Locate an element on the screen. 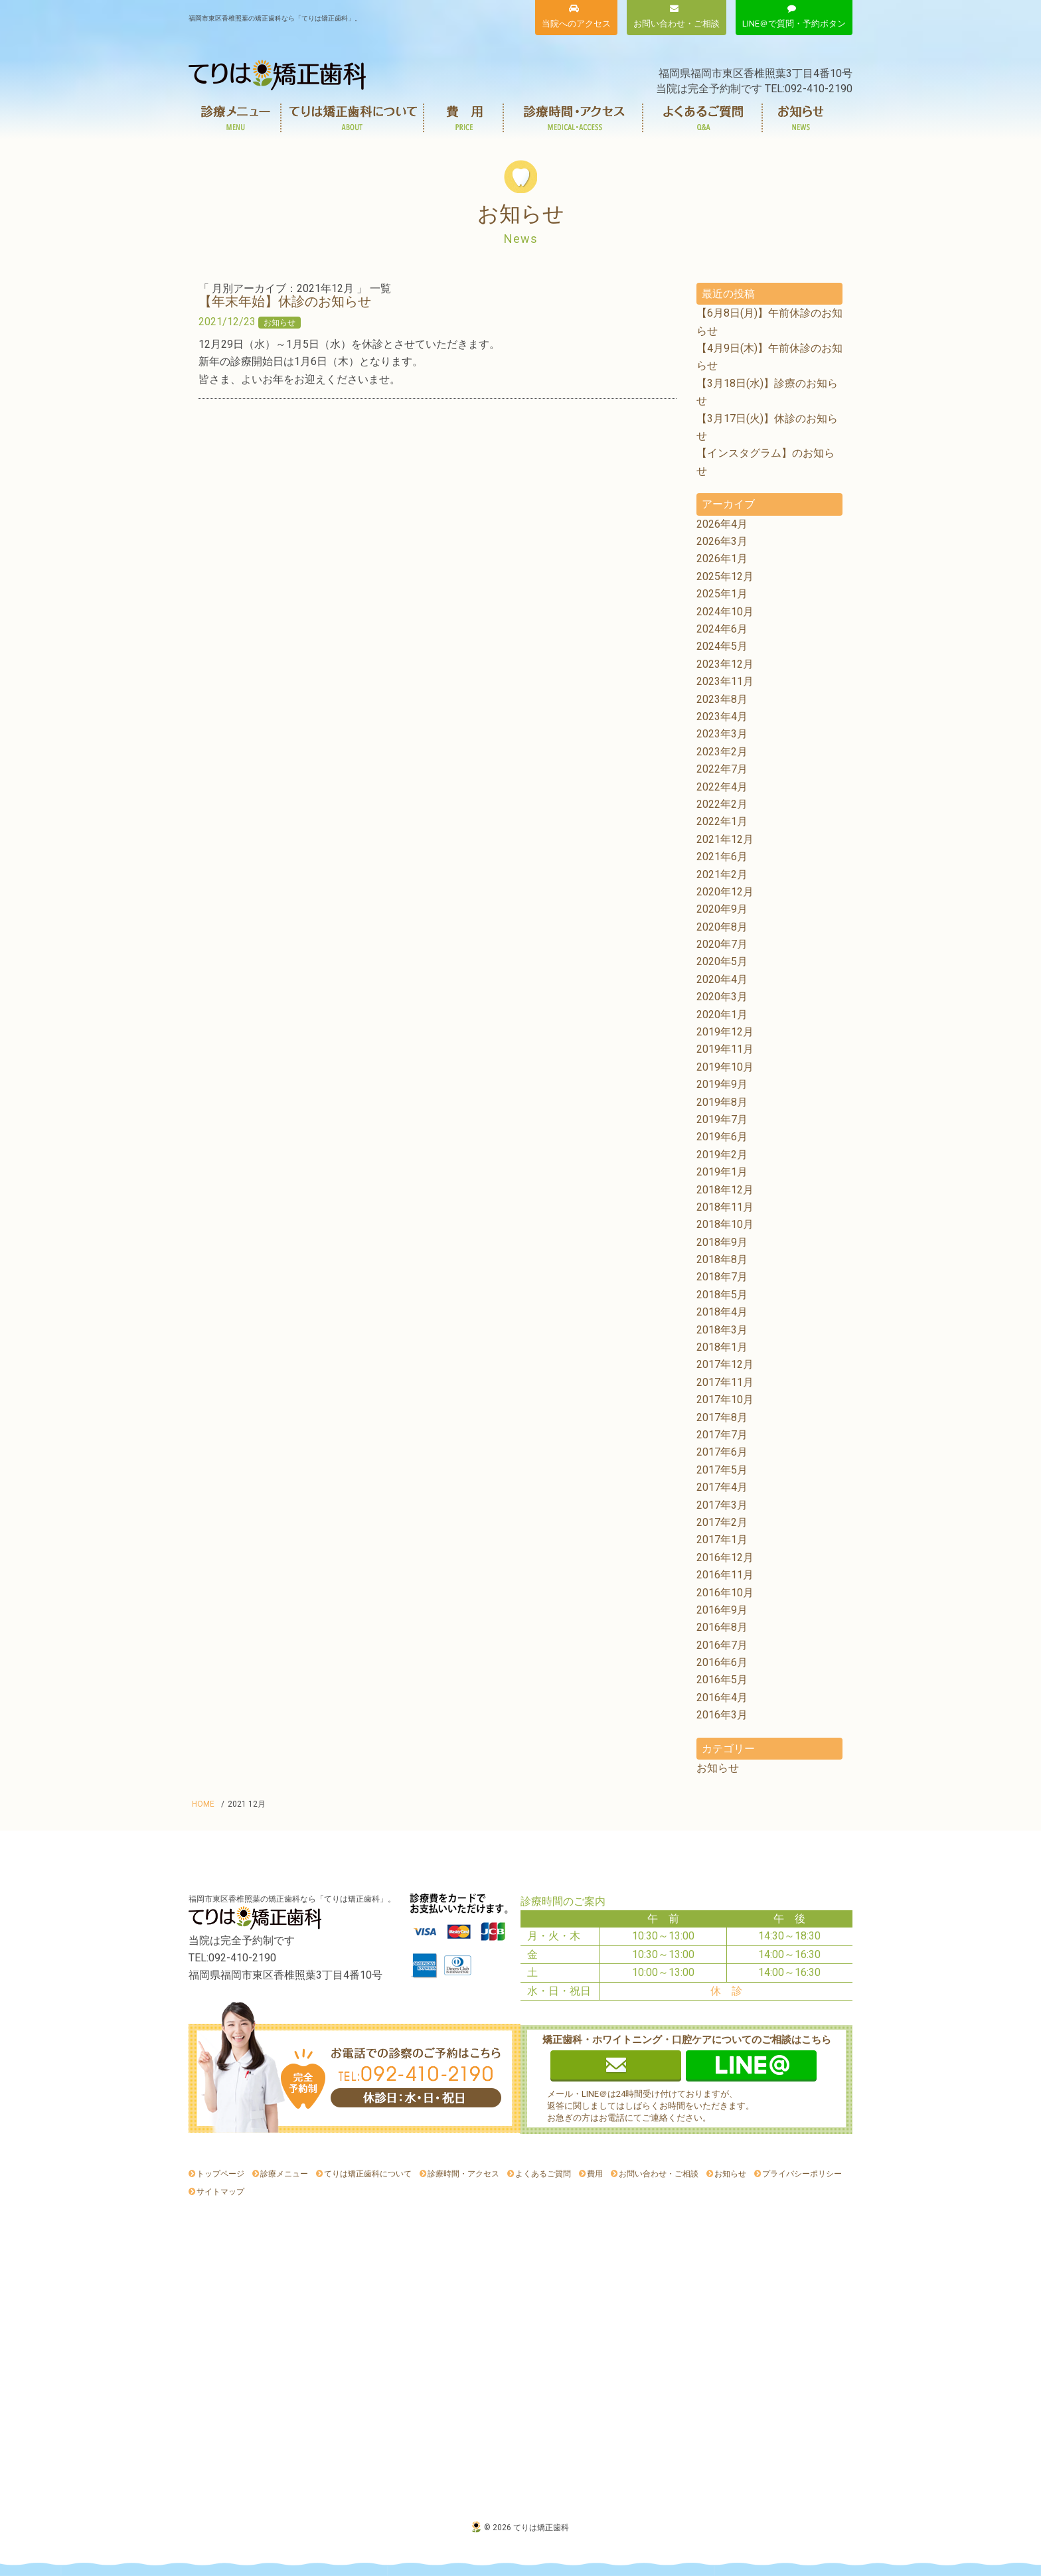 This screenshot has height=2576, width=1041. 2018年3月 is located at coordinates (722, 1330).